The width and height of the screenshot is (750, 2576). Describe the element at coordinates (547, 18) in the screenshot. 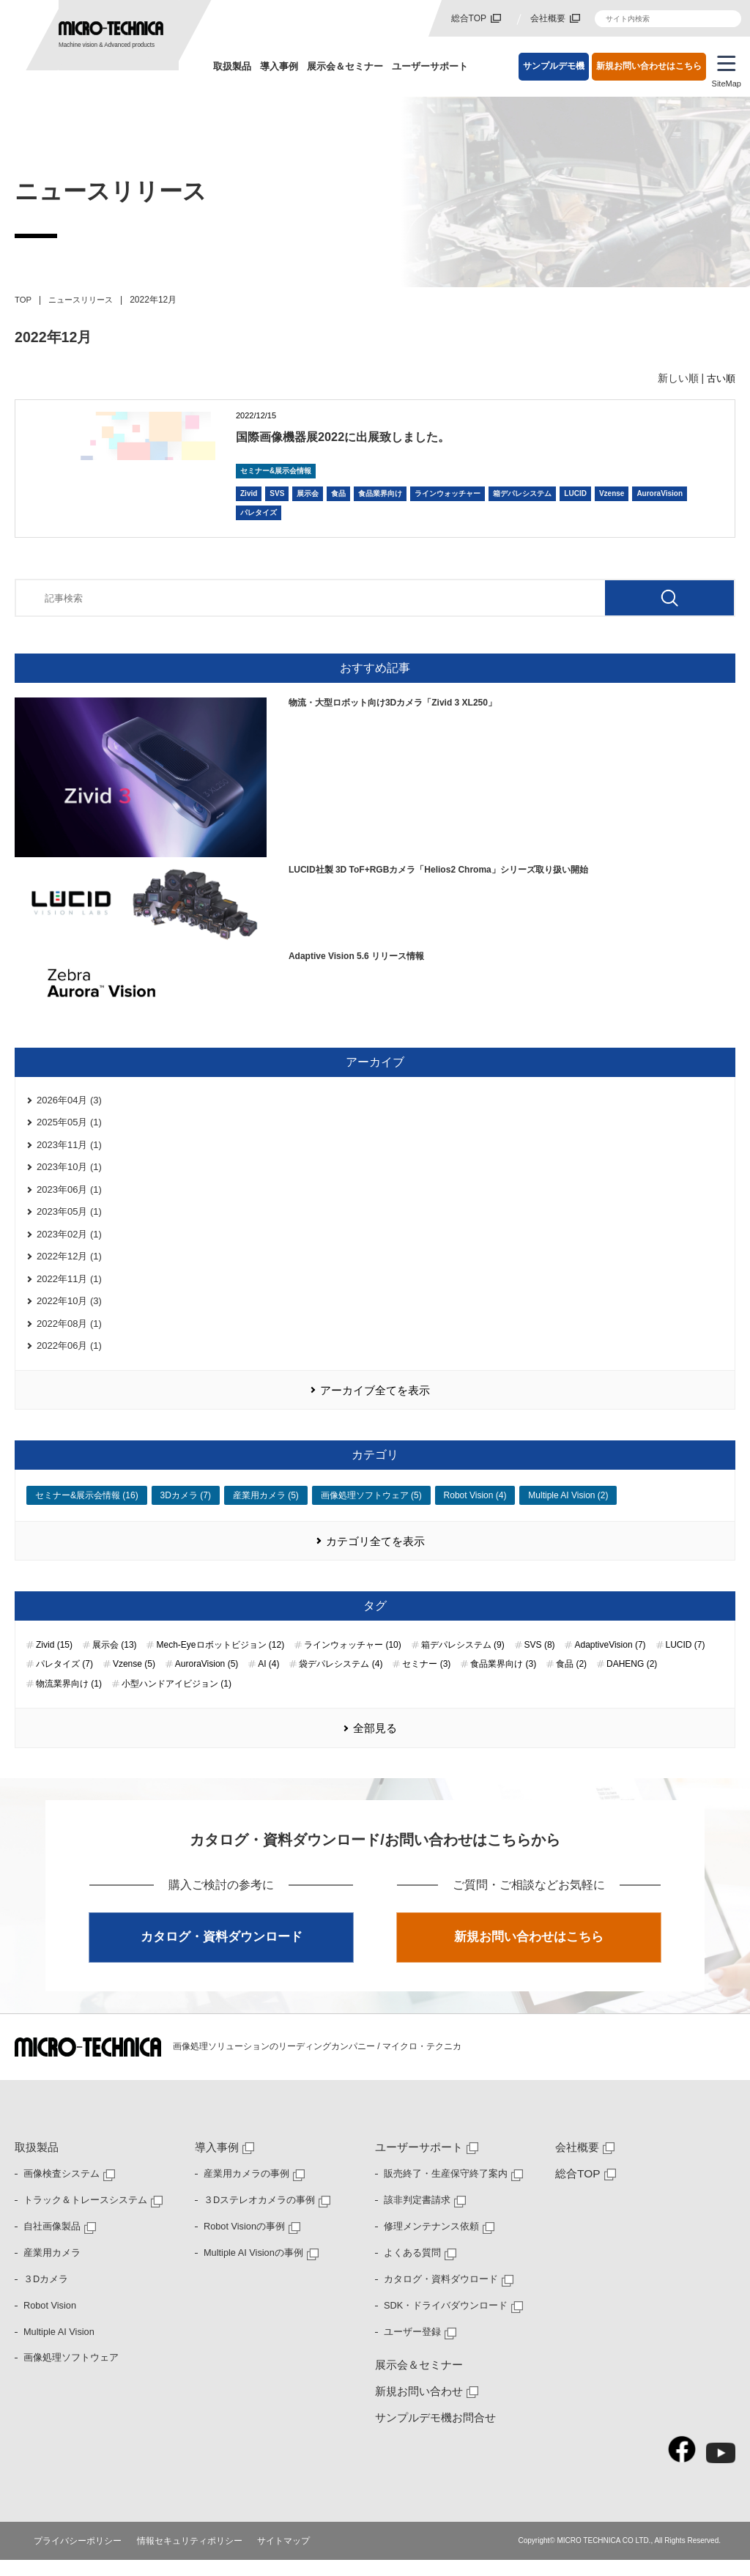

I see `会社概要` at that location.